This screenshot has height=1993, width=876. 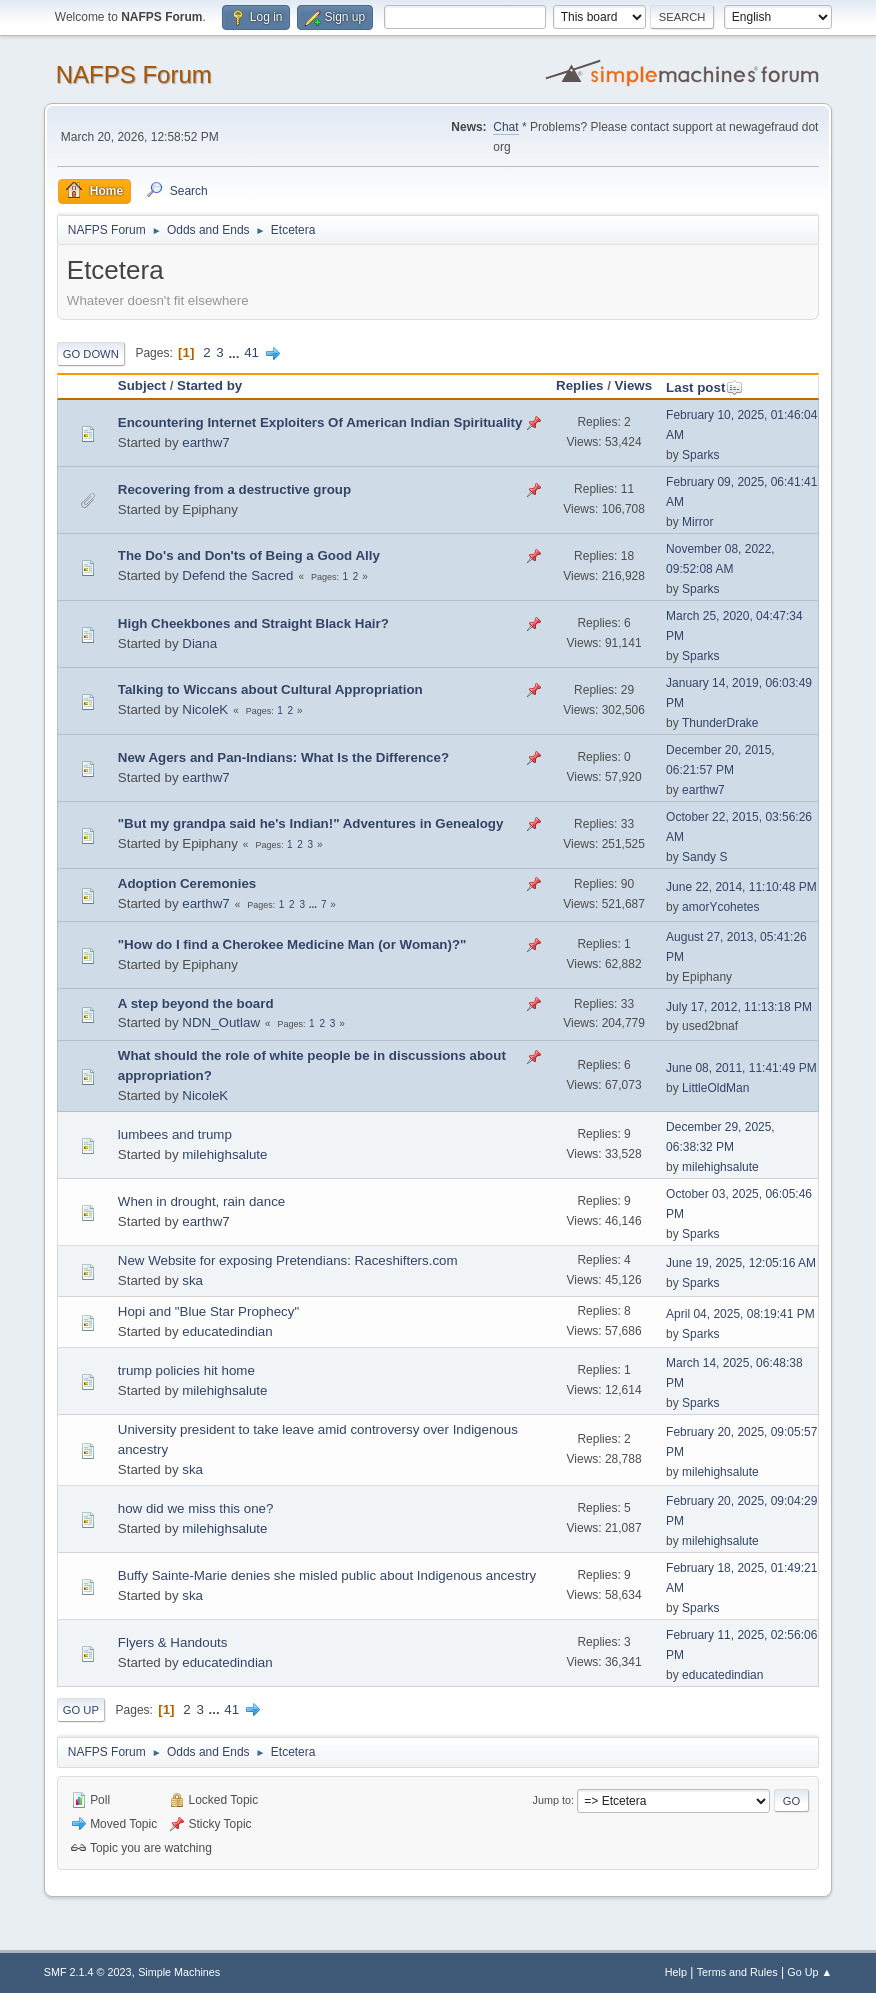 What do you see at coordinates (192, 1280) in the screenshot?
I see `ska` at bounding box center [192, 1280].